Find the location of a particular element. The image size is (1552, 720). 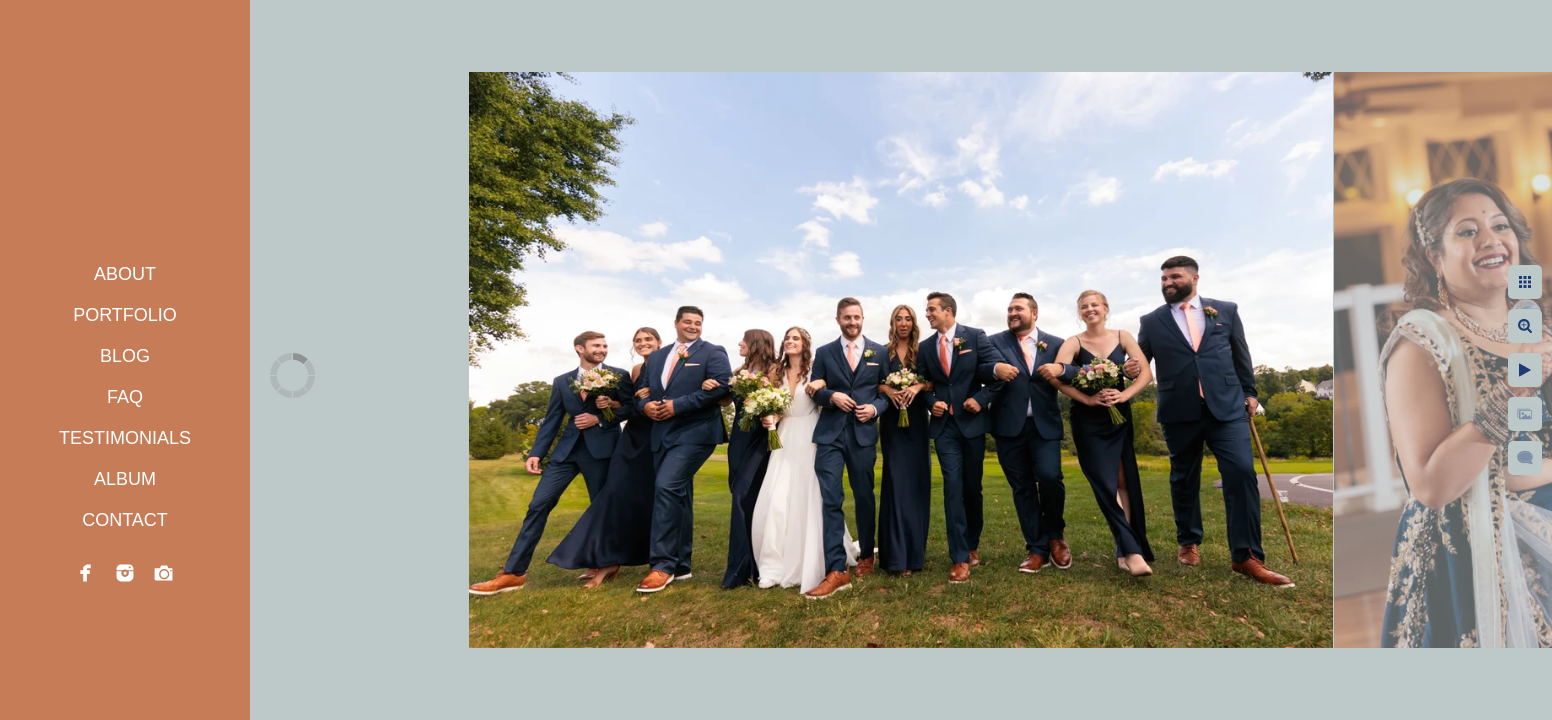

ALBUM is located at coordinates (125, 479).